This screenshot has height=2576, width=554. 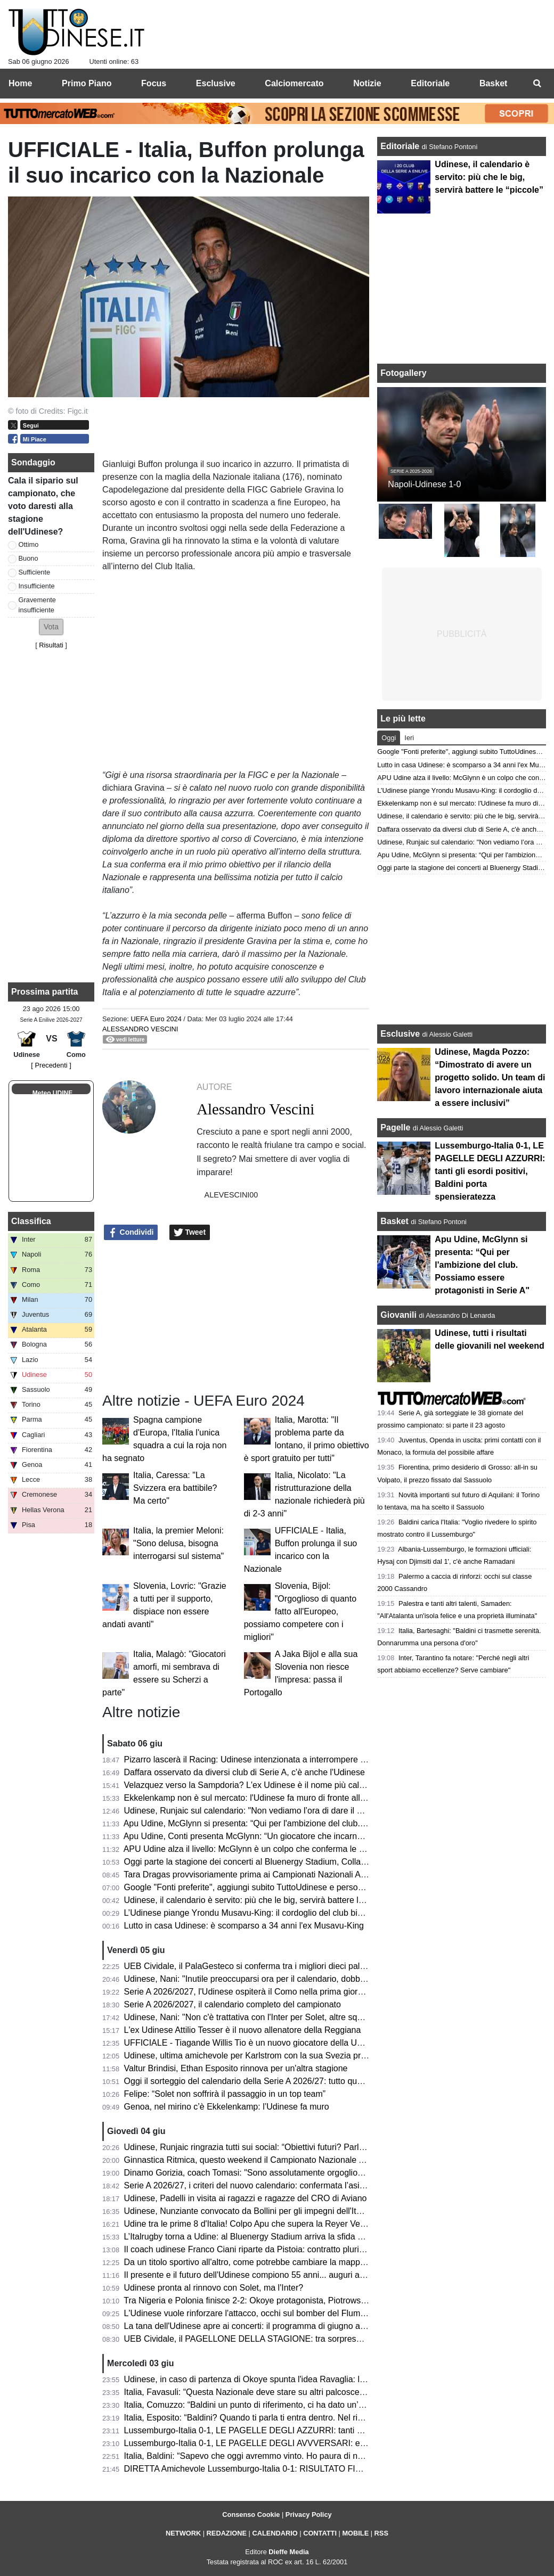 I want to click on Notizie [menuitem], so click(x=367, y=83).